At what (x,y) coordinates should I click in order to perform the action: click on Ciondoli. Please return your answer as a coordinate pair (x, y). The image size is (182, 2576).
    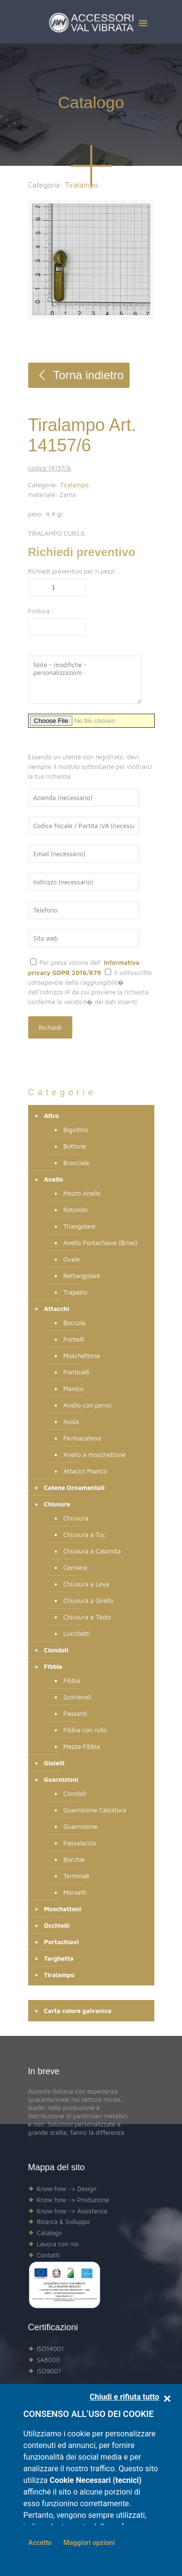
    Looking at the image, I should click on (75, 1793).